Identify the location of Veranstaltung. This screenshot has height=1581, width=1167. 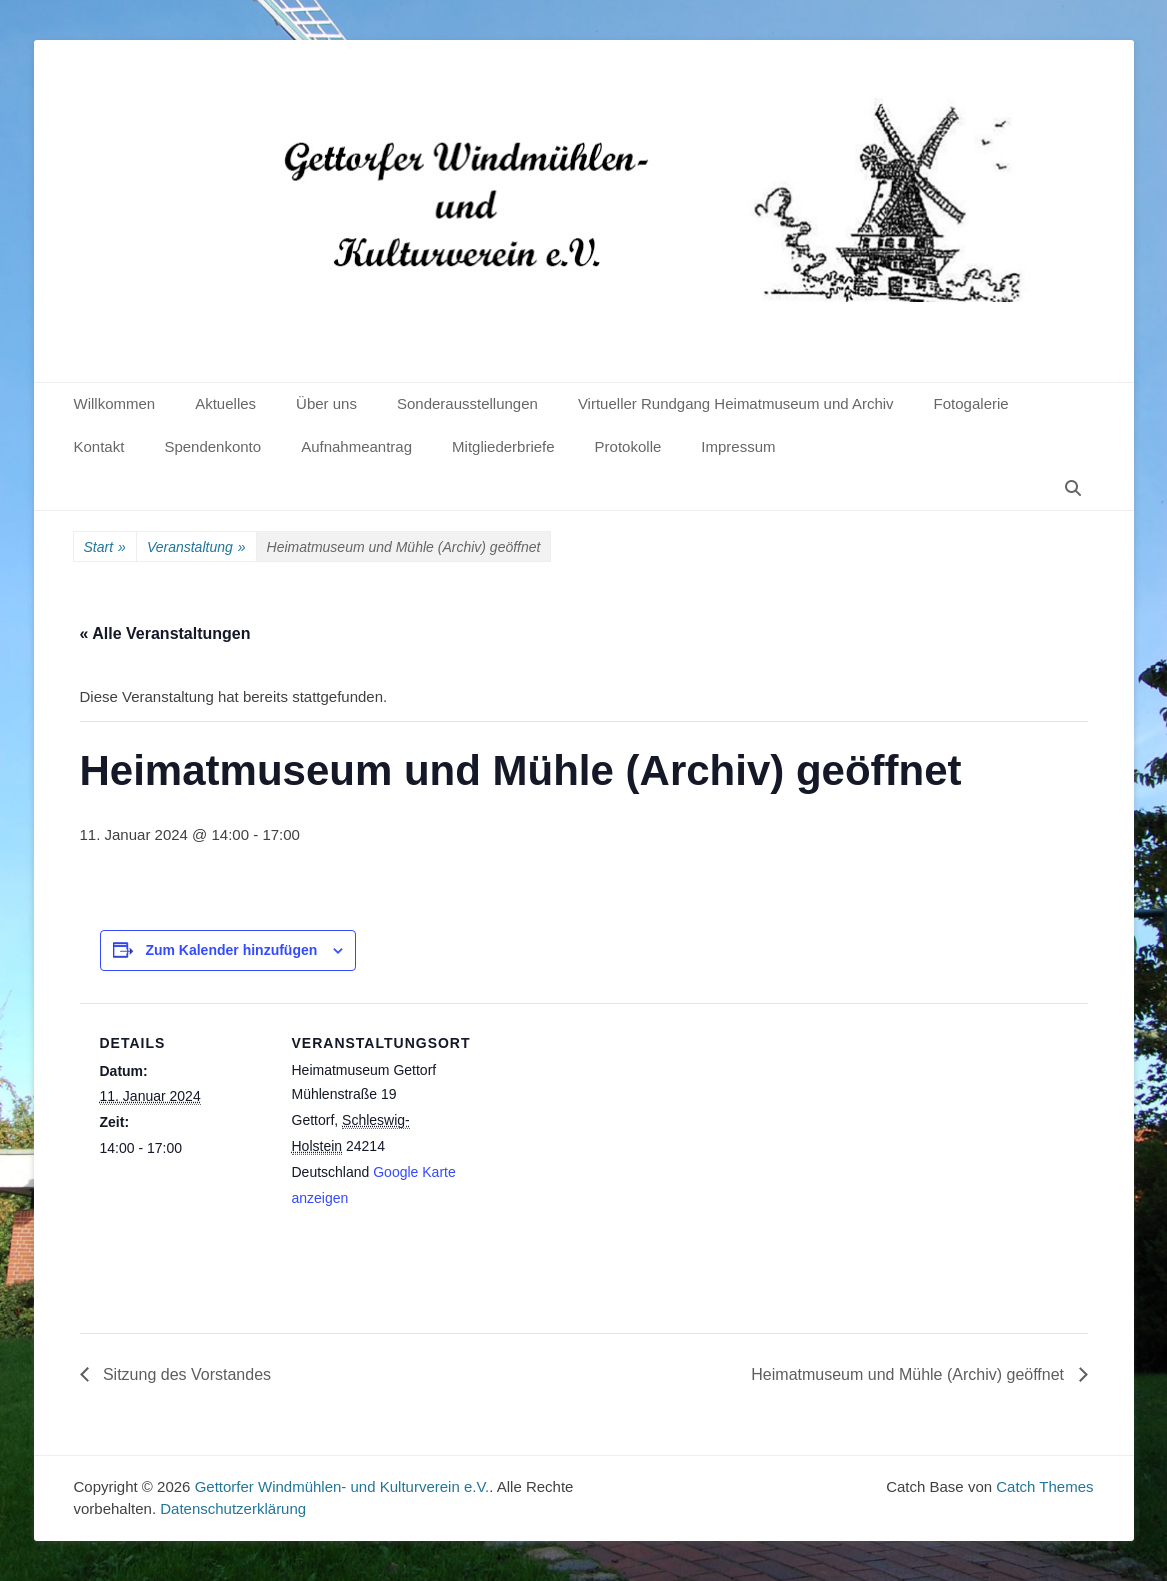
(196, 547).